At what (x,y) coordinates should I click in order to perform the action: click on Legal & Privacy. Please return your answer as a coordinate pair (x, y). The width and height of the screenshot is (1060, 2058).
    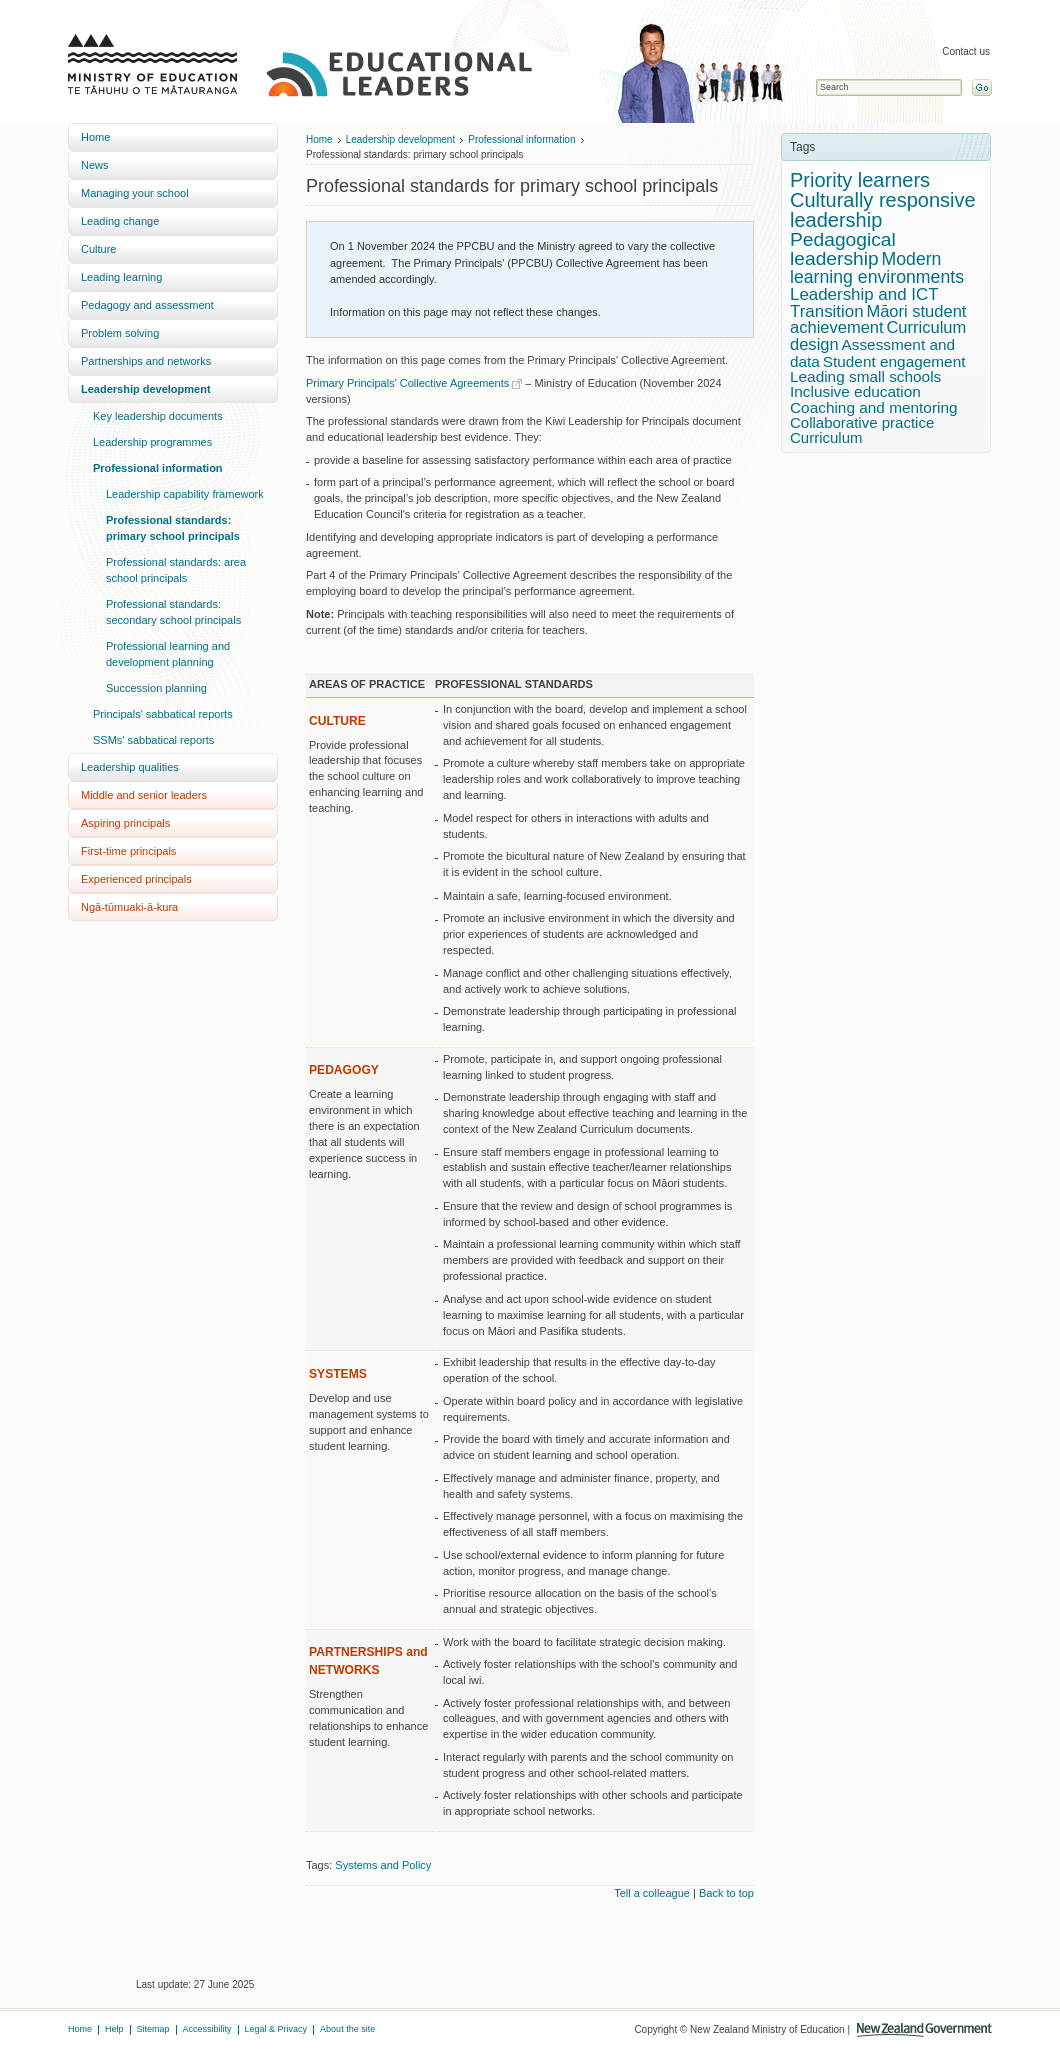
    Looking at the image, I should click on (276, 2029).